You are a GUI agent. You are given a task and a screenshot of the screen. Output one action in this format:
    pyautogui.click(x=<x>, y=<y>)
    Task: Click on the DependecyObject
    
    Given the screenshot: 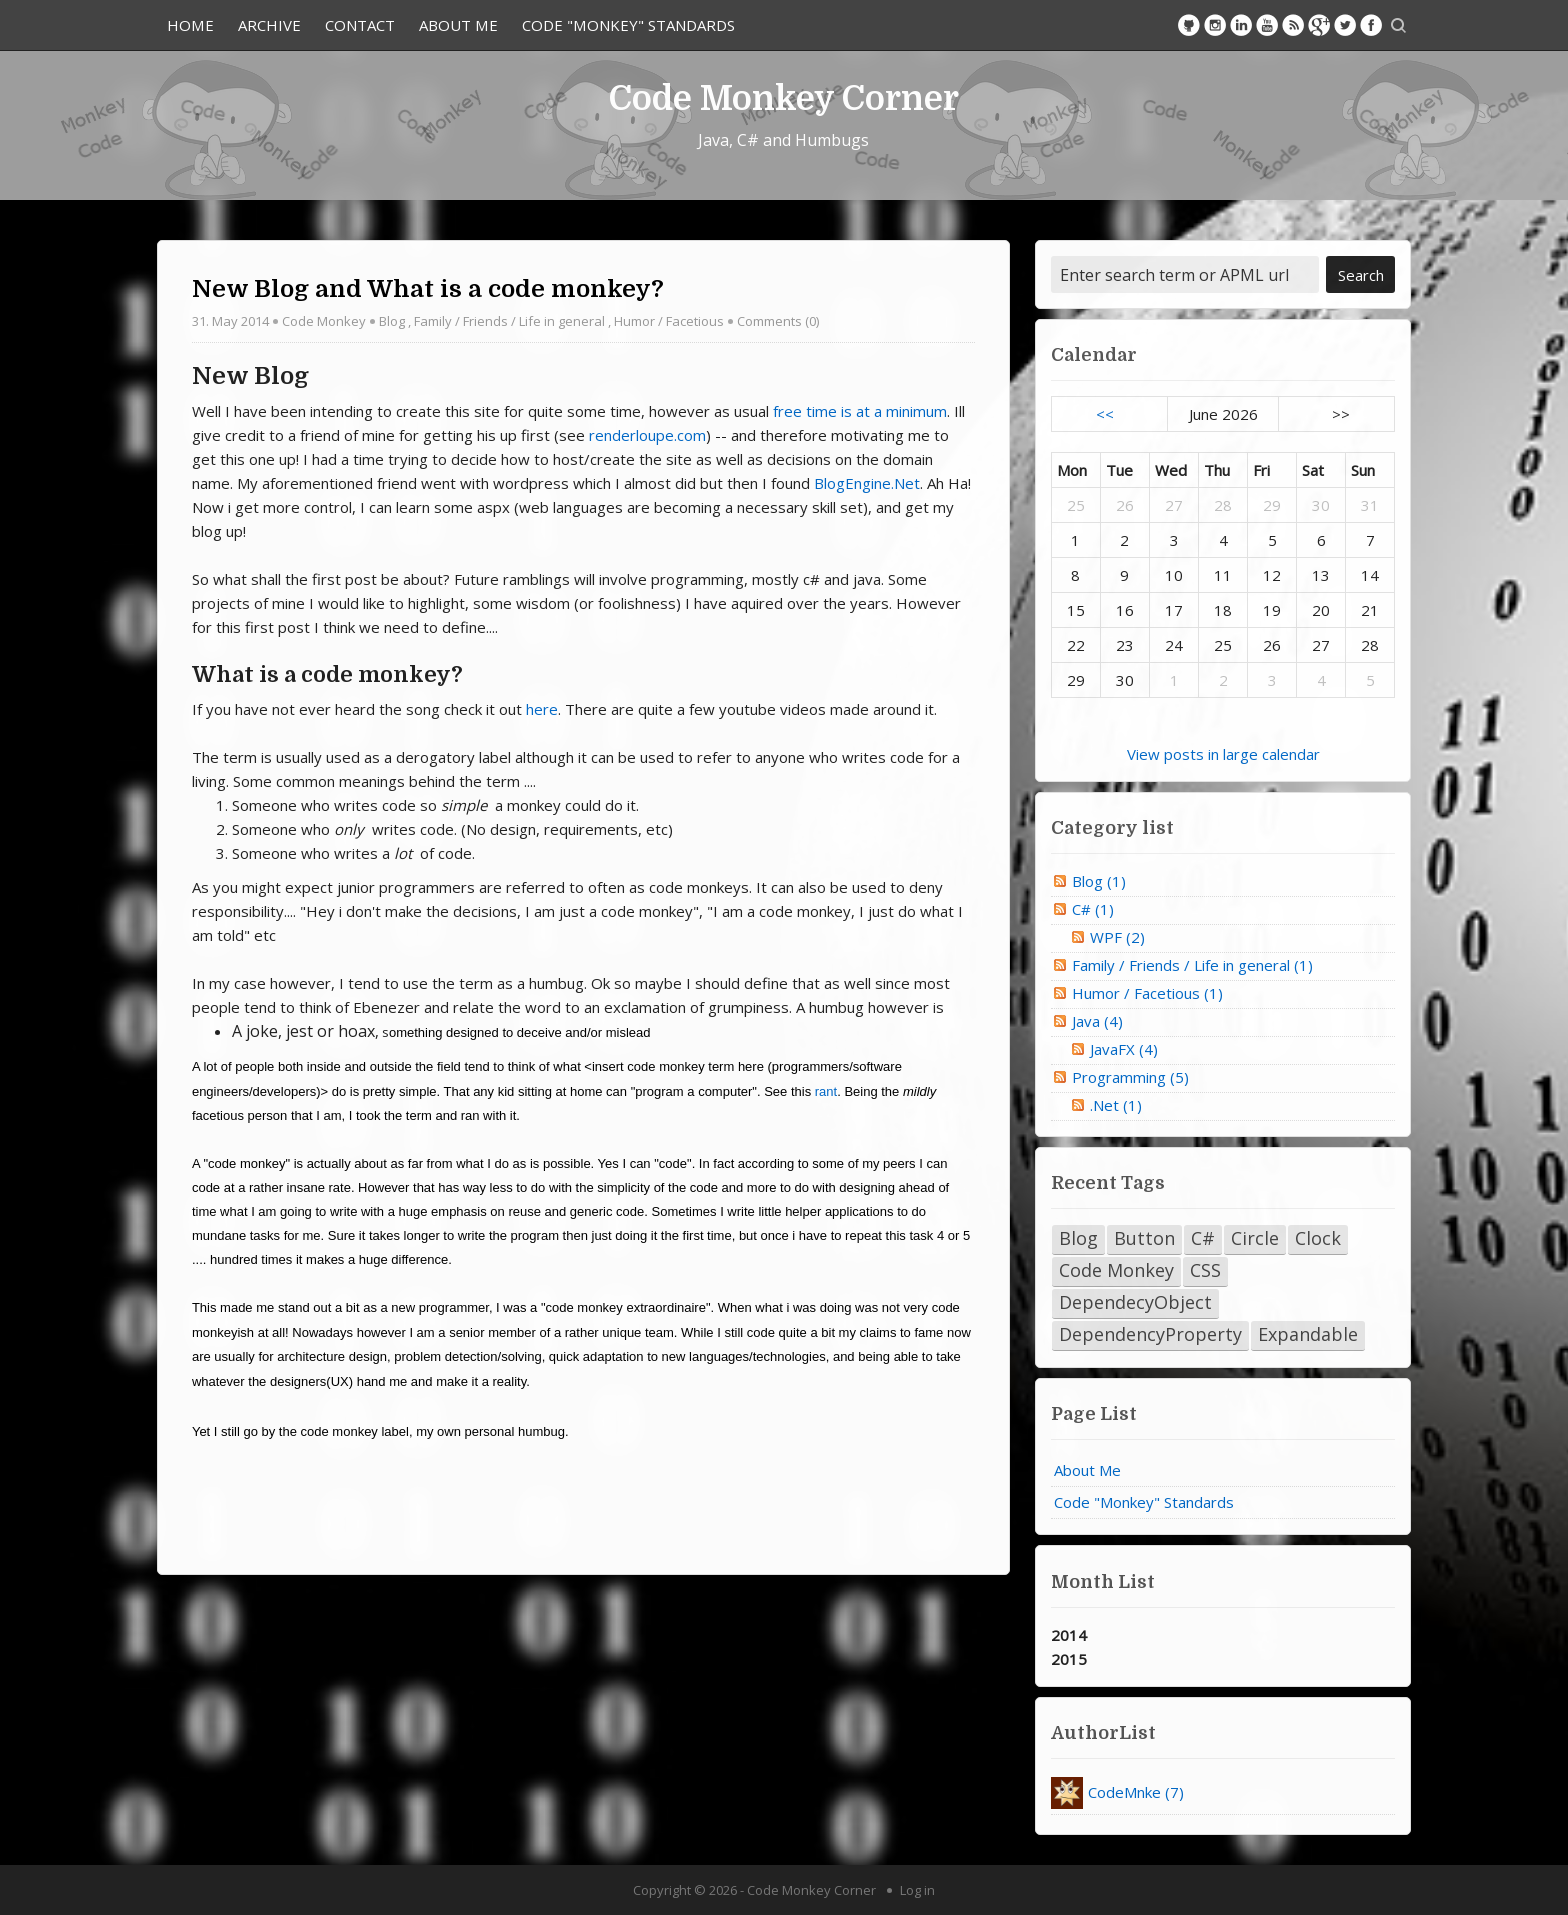 What is the action you would take?
    pyautogui.click(x=1135, y=1302)
    